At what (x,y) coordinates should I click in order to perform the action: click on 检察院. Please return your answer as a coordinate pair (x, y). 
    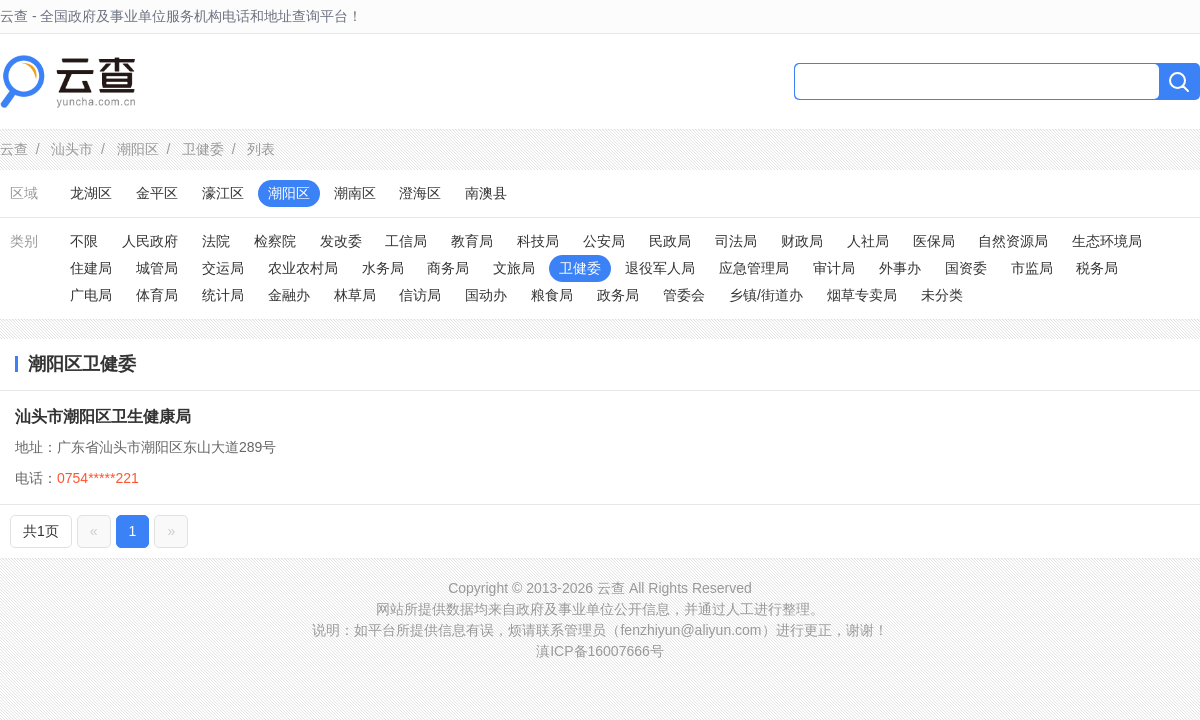
    Looking at the image, I should click on (275, 241).